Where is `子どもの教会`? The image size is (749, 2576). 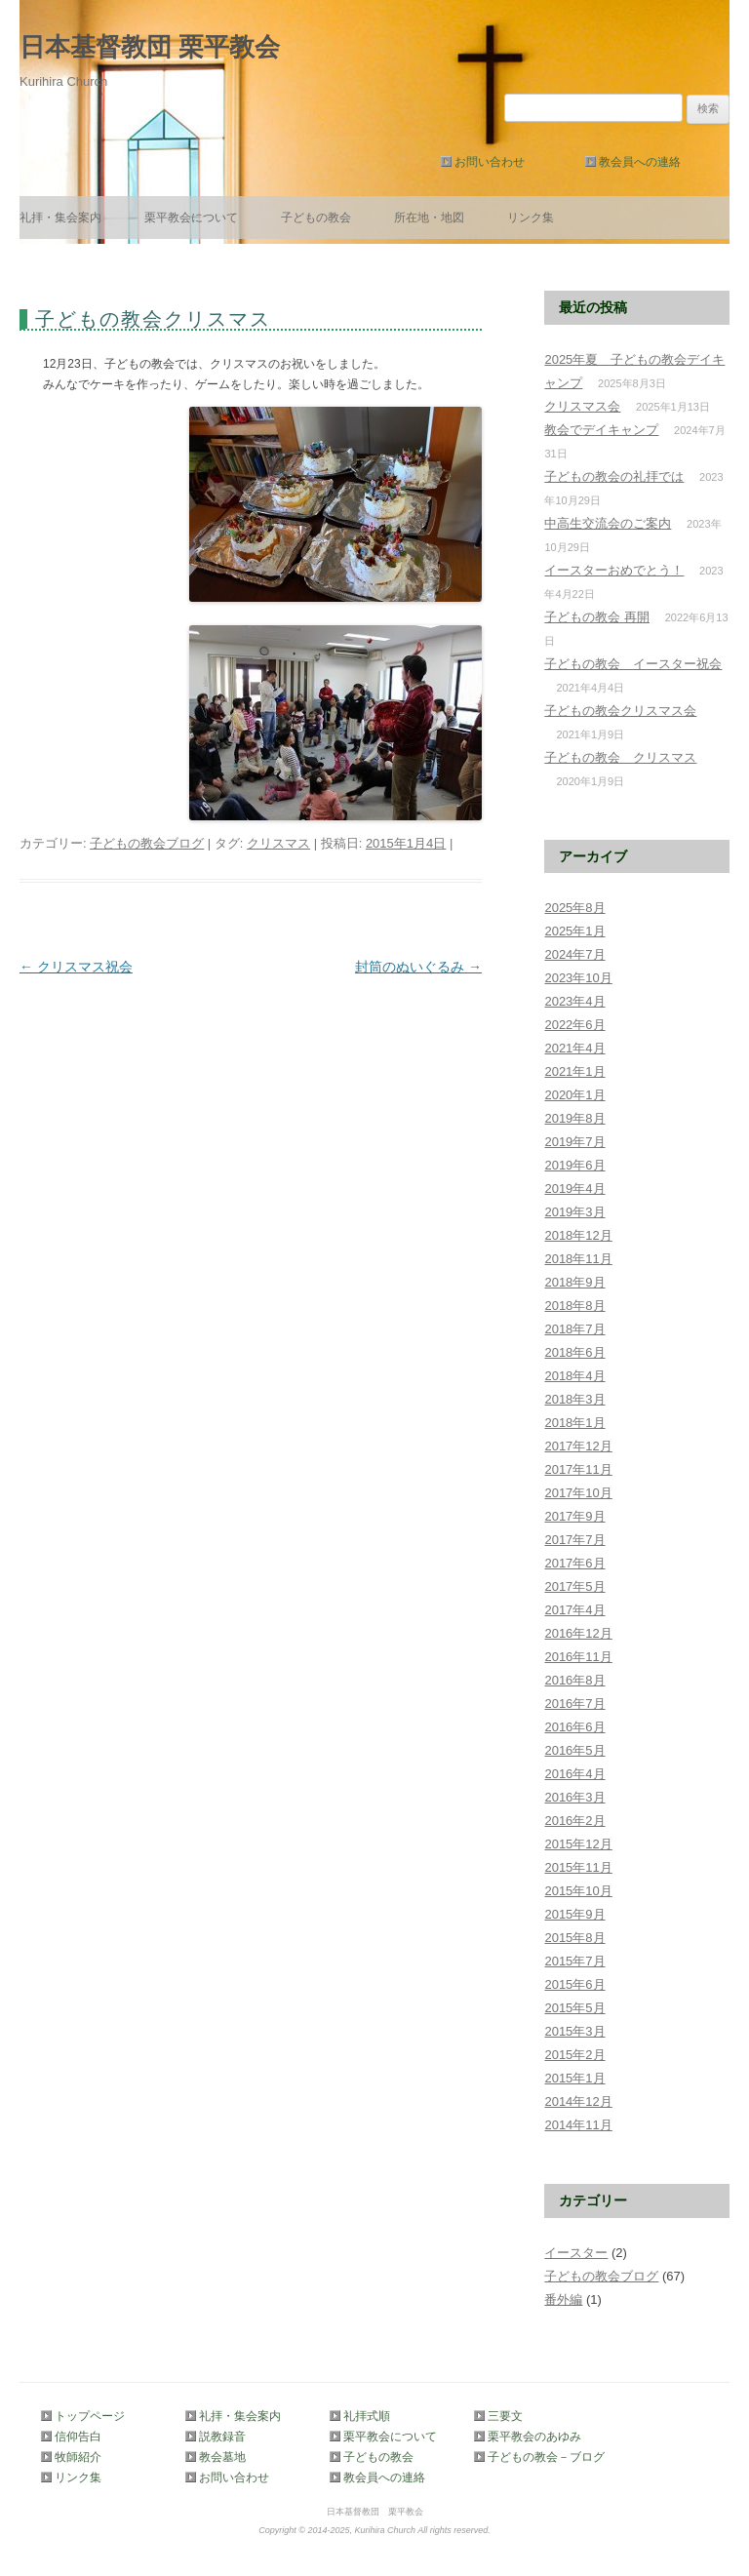
子どもの教会 is located at coordinates (316, 217).